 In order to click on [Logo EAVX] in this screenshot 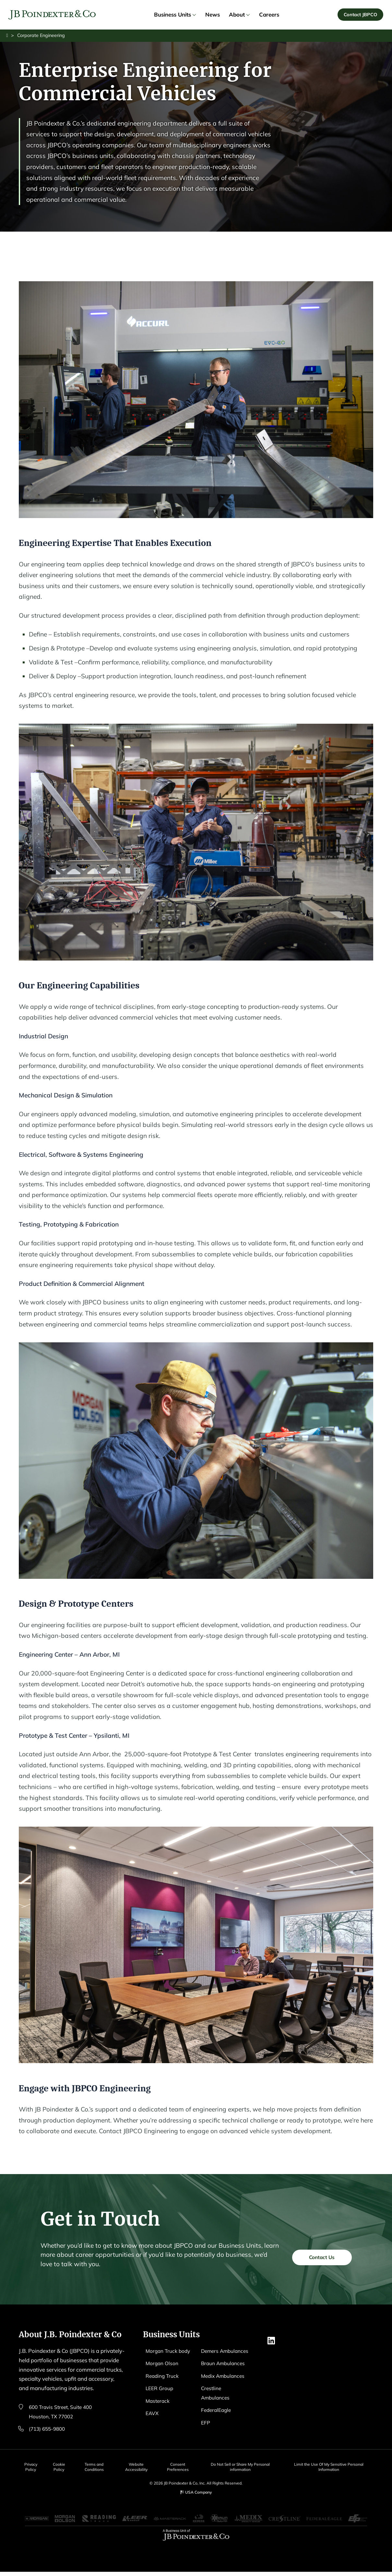, I will do `click(52, 15)`.